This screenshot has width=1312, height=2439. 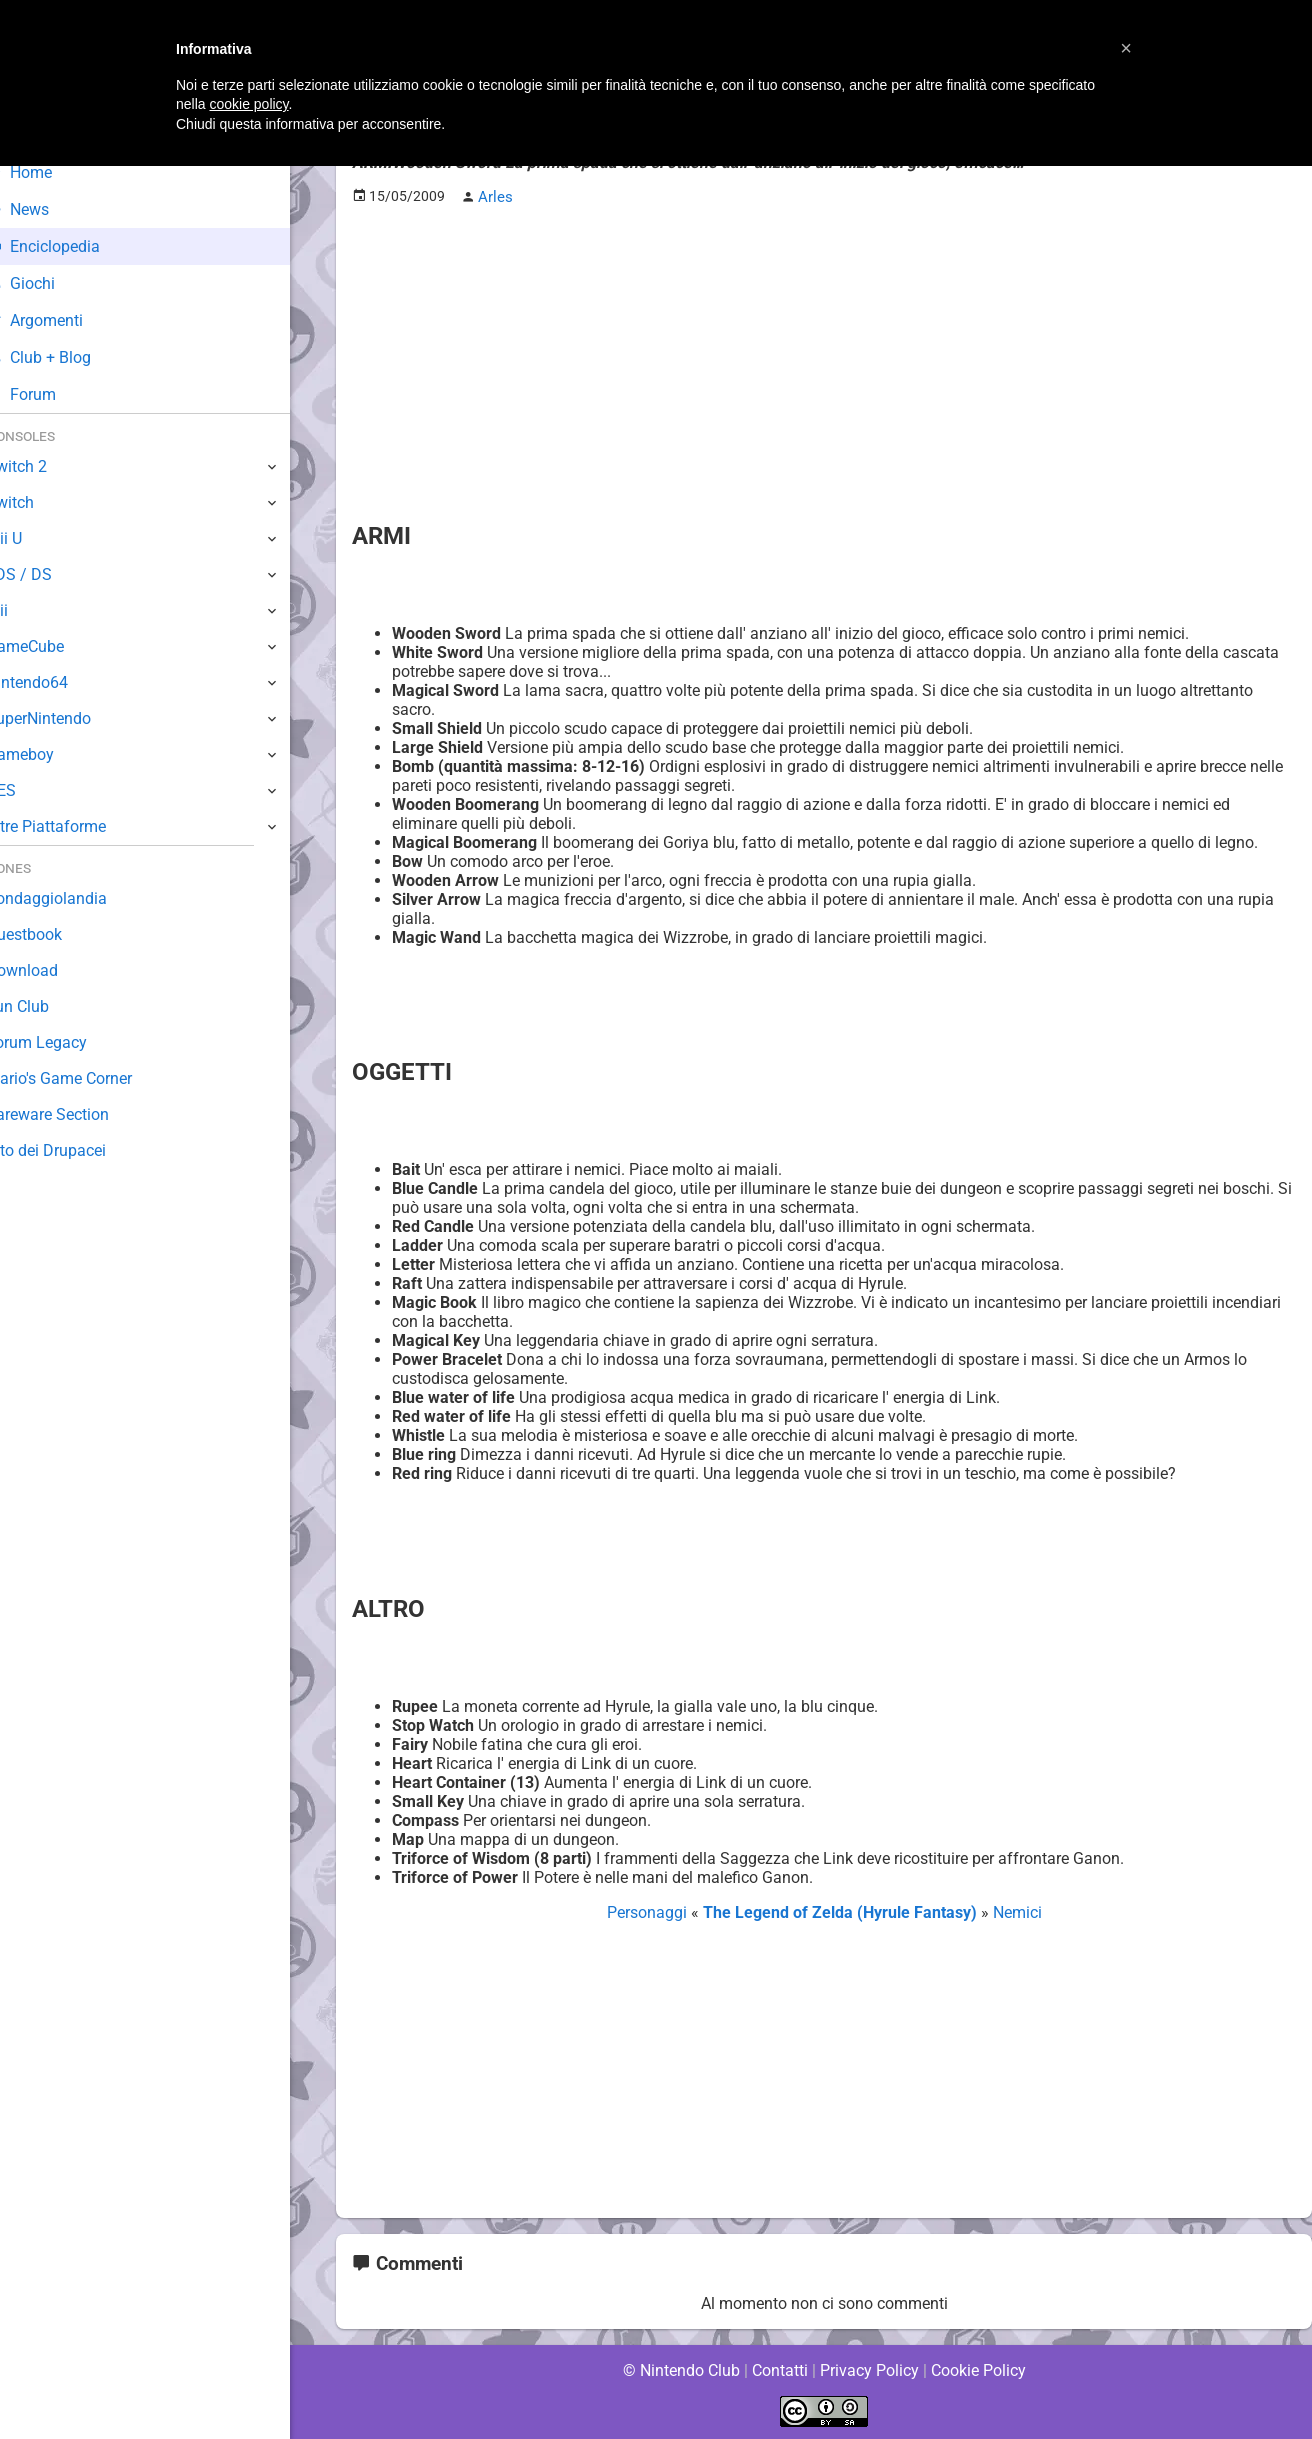 What do you see at coordinates (31, 790) in the screenshot?
I see `NES` at bounding box center [31, 790].